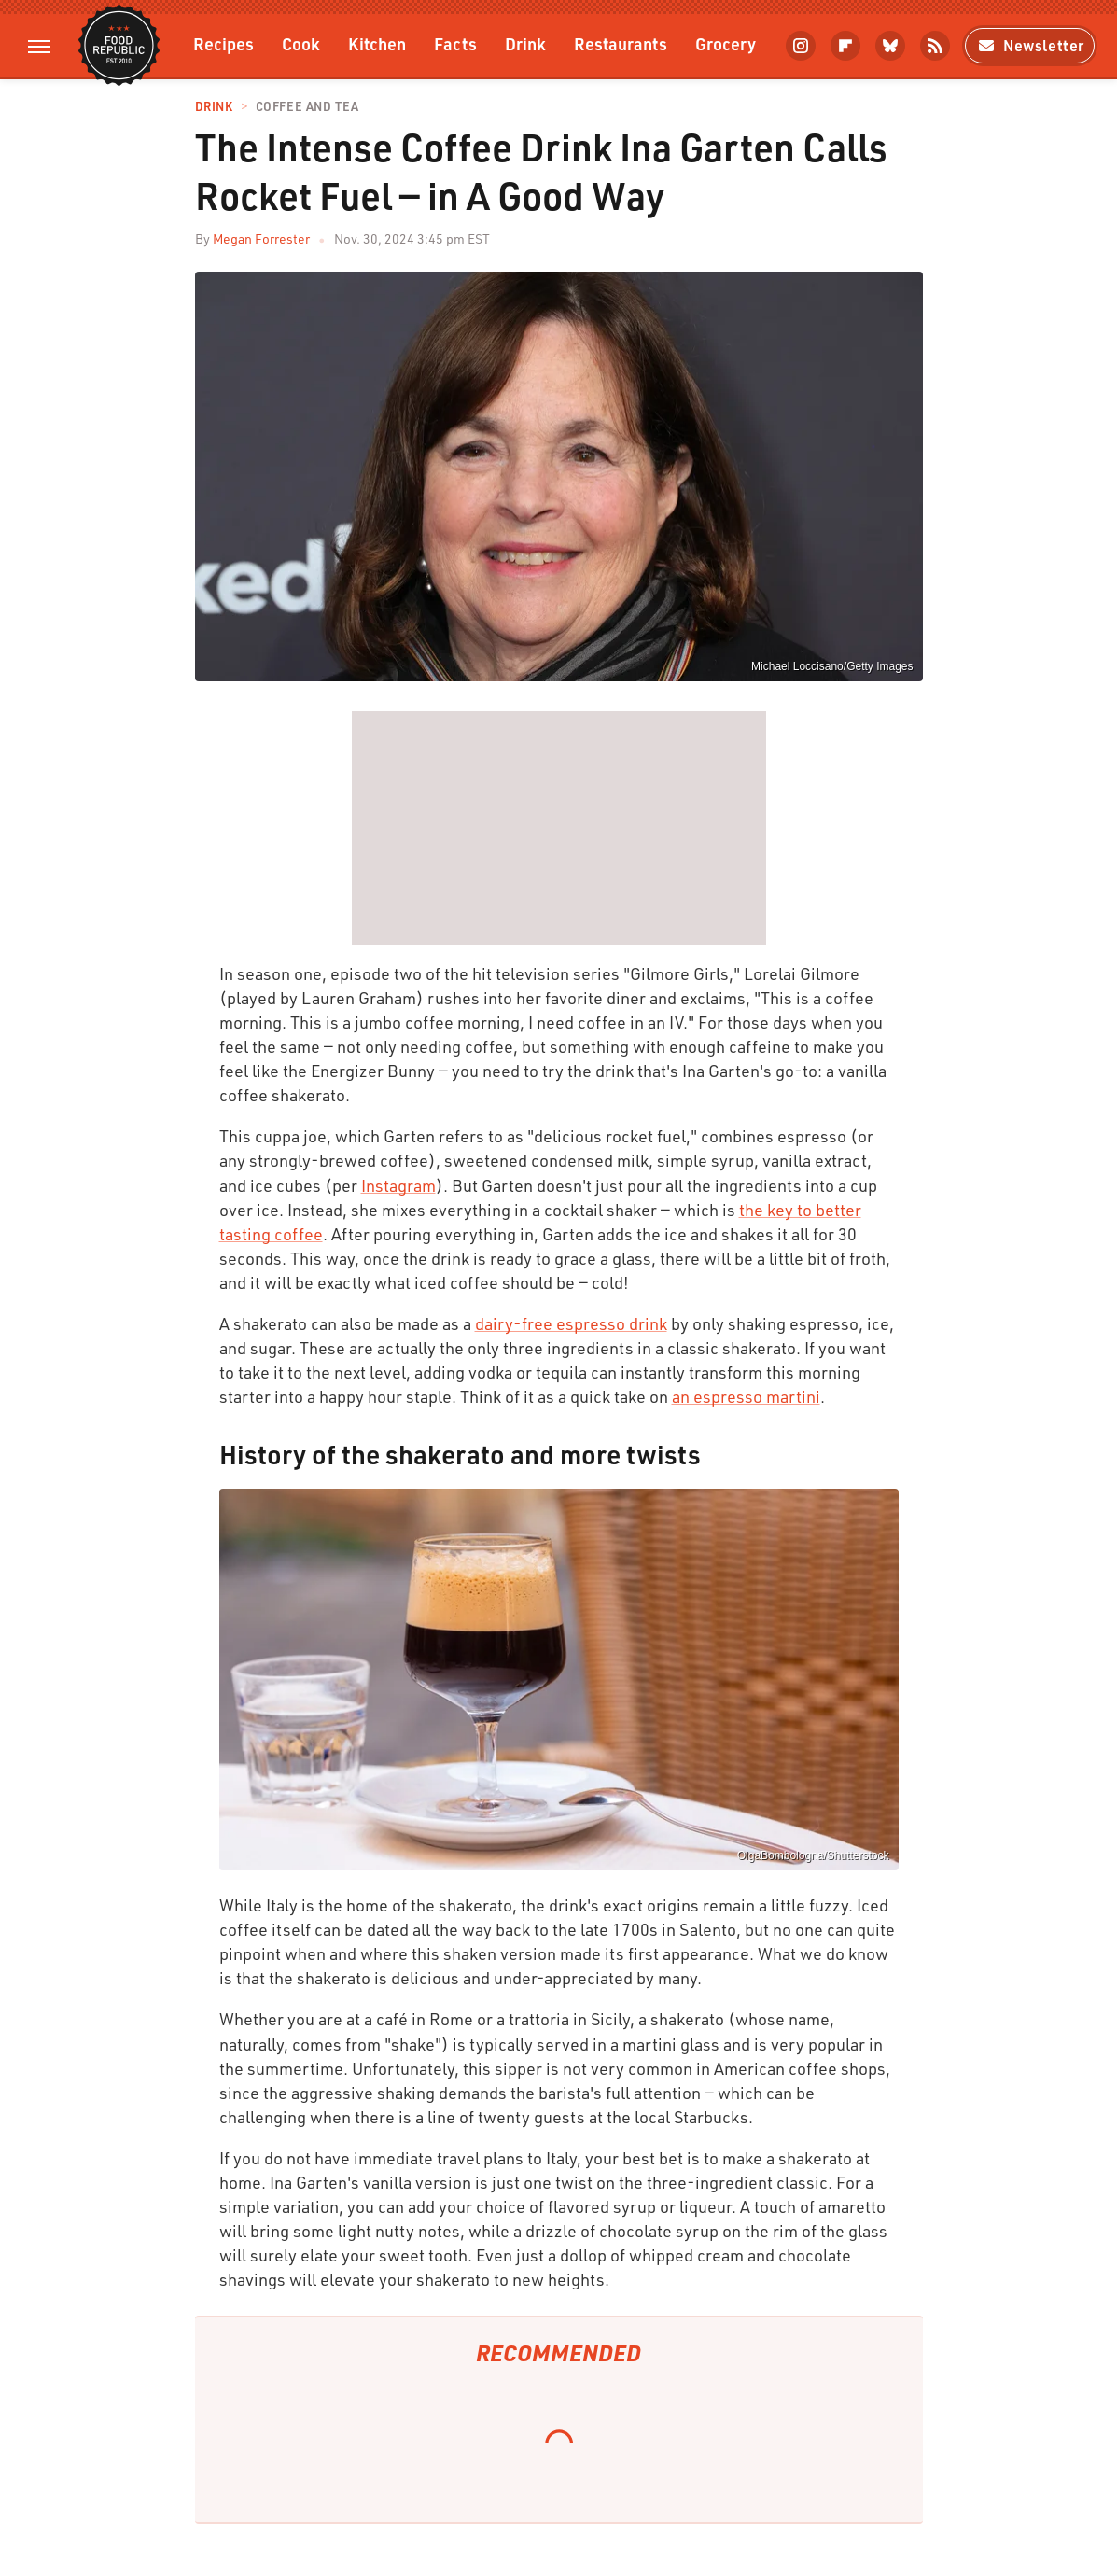  Describe the element at coordinates (890, 46) in the screenshot. I see `[Bluesky]` at that location.